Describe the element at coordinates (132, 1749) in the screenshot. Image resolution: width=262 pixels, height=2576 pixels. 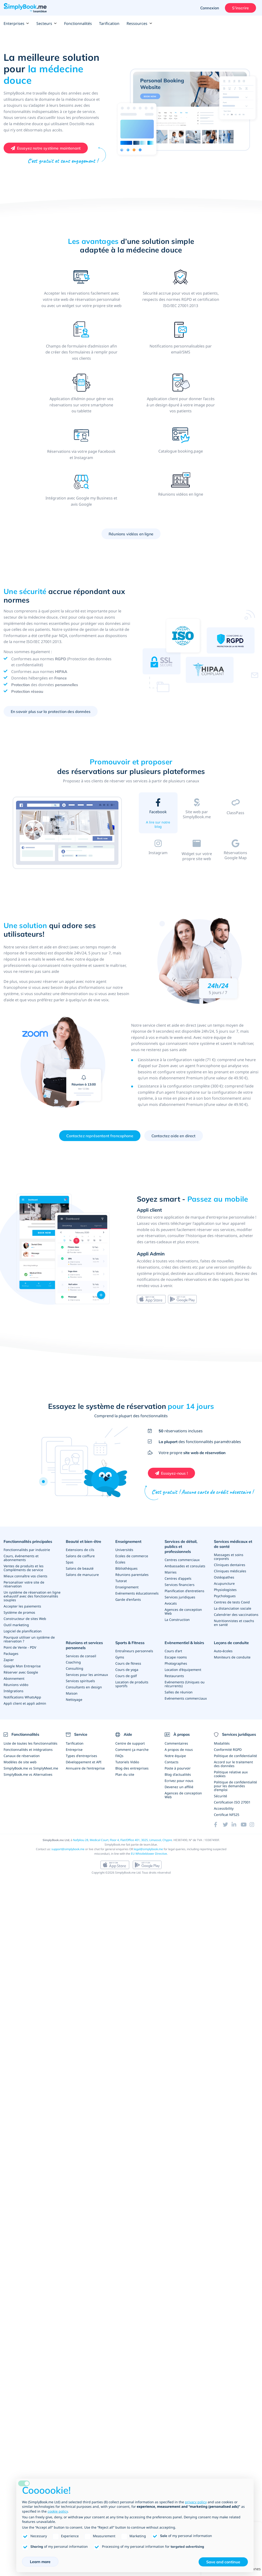
I see `Comment ça marche` at that location.